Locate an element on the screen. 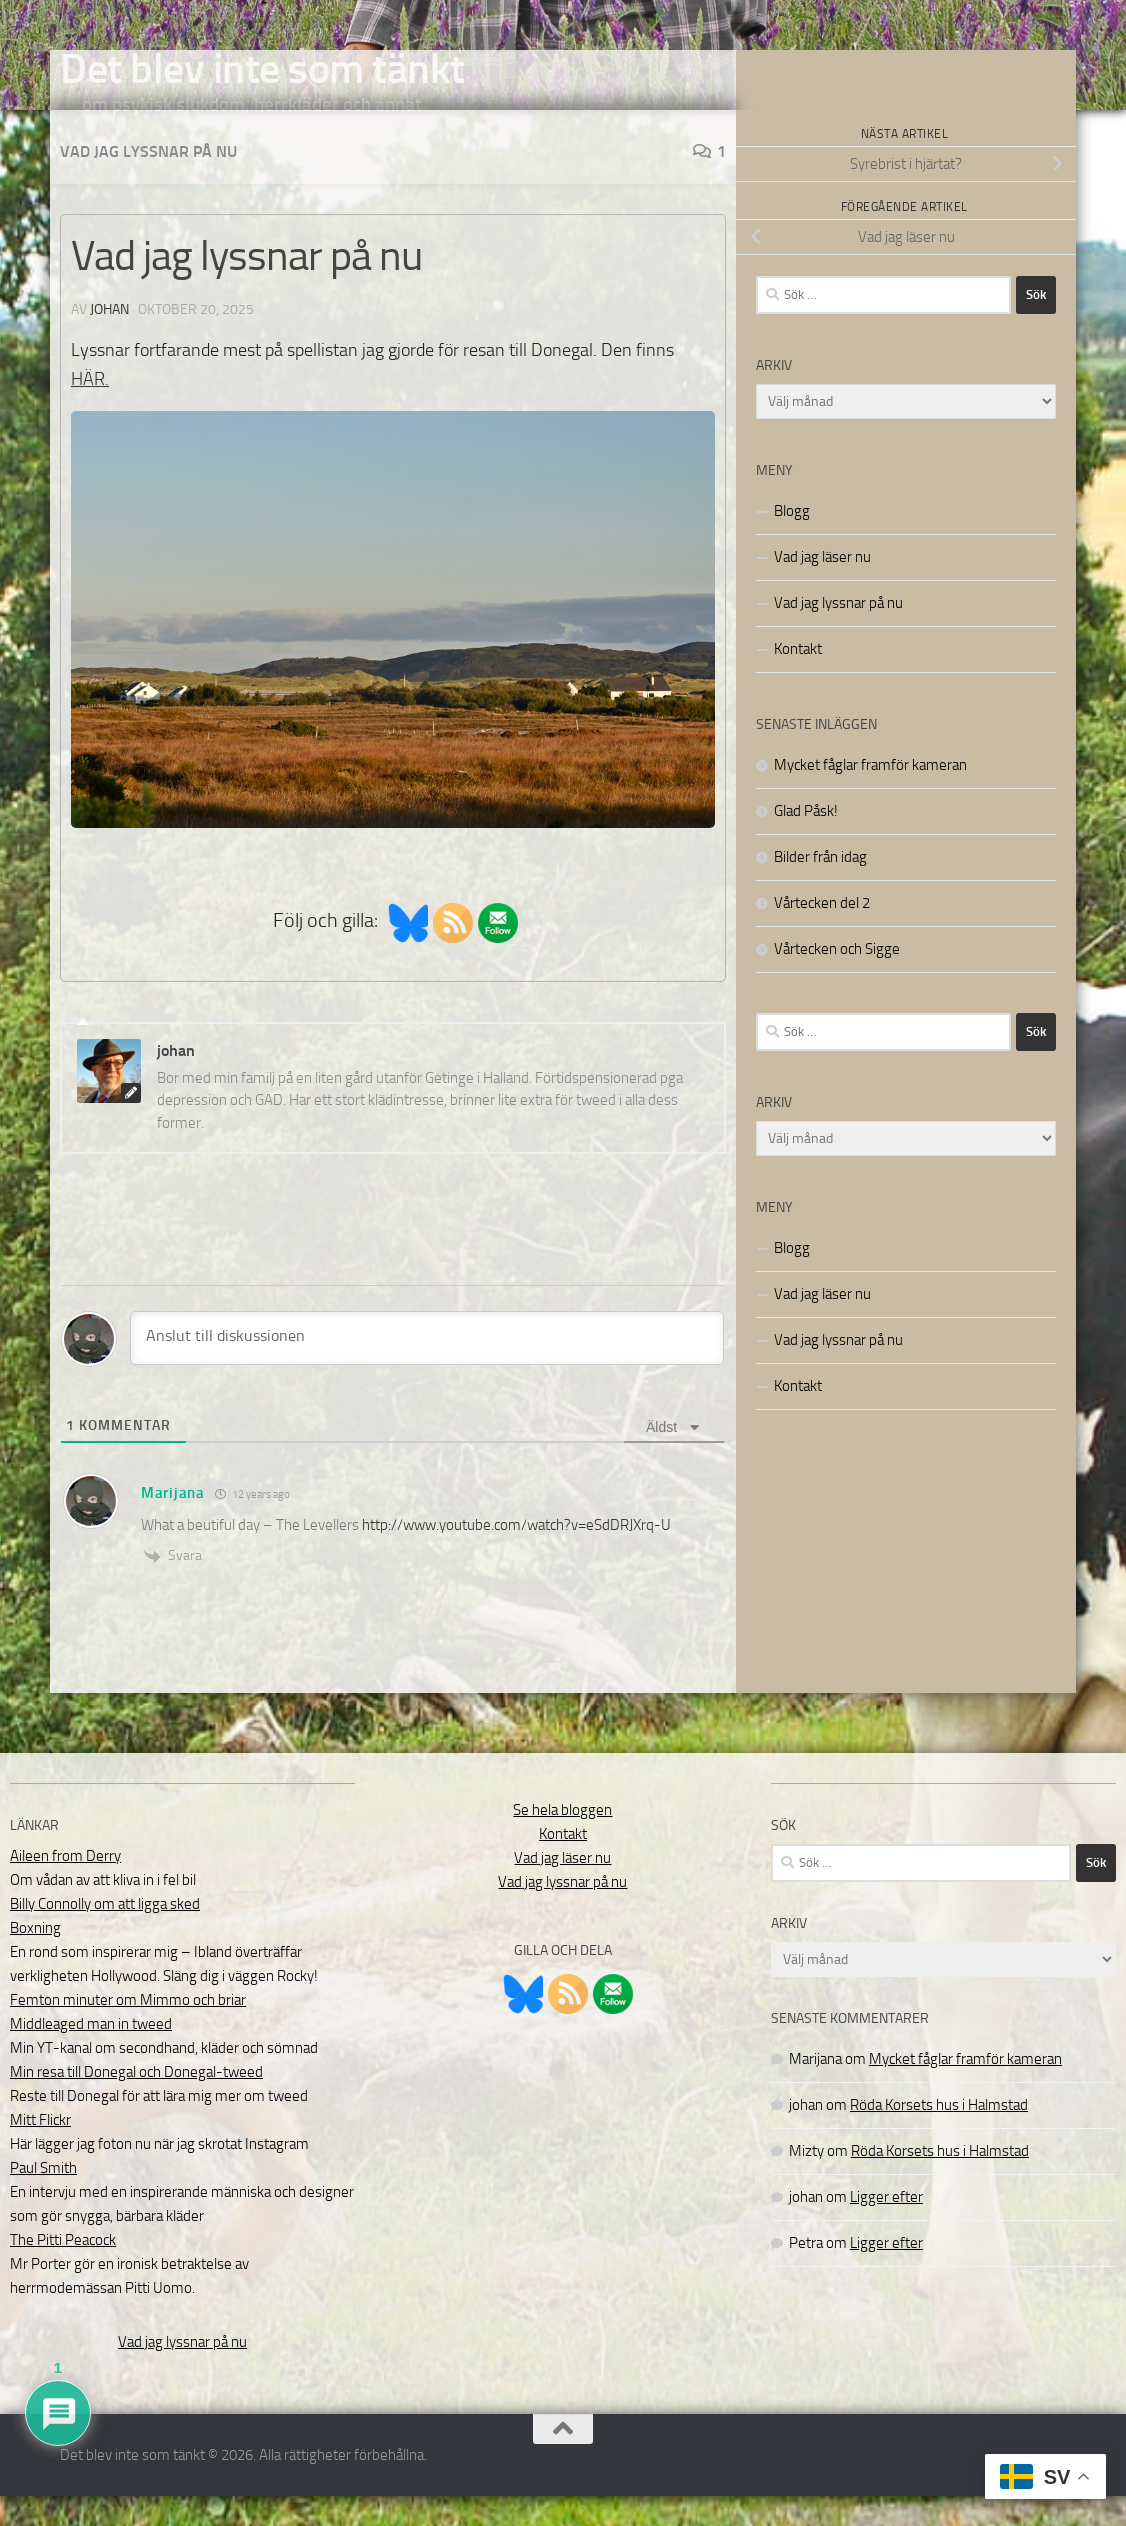 The image size is (1126, 2526). Paul Smith is located at coordinates (43, 2198).